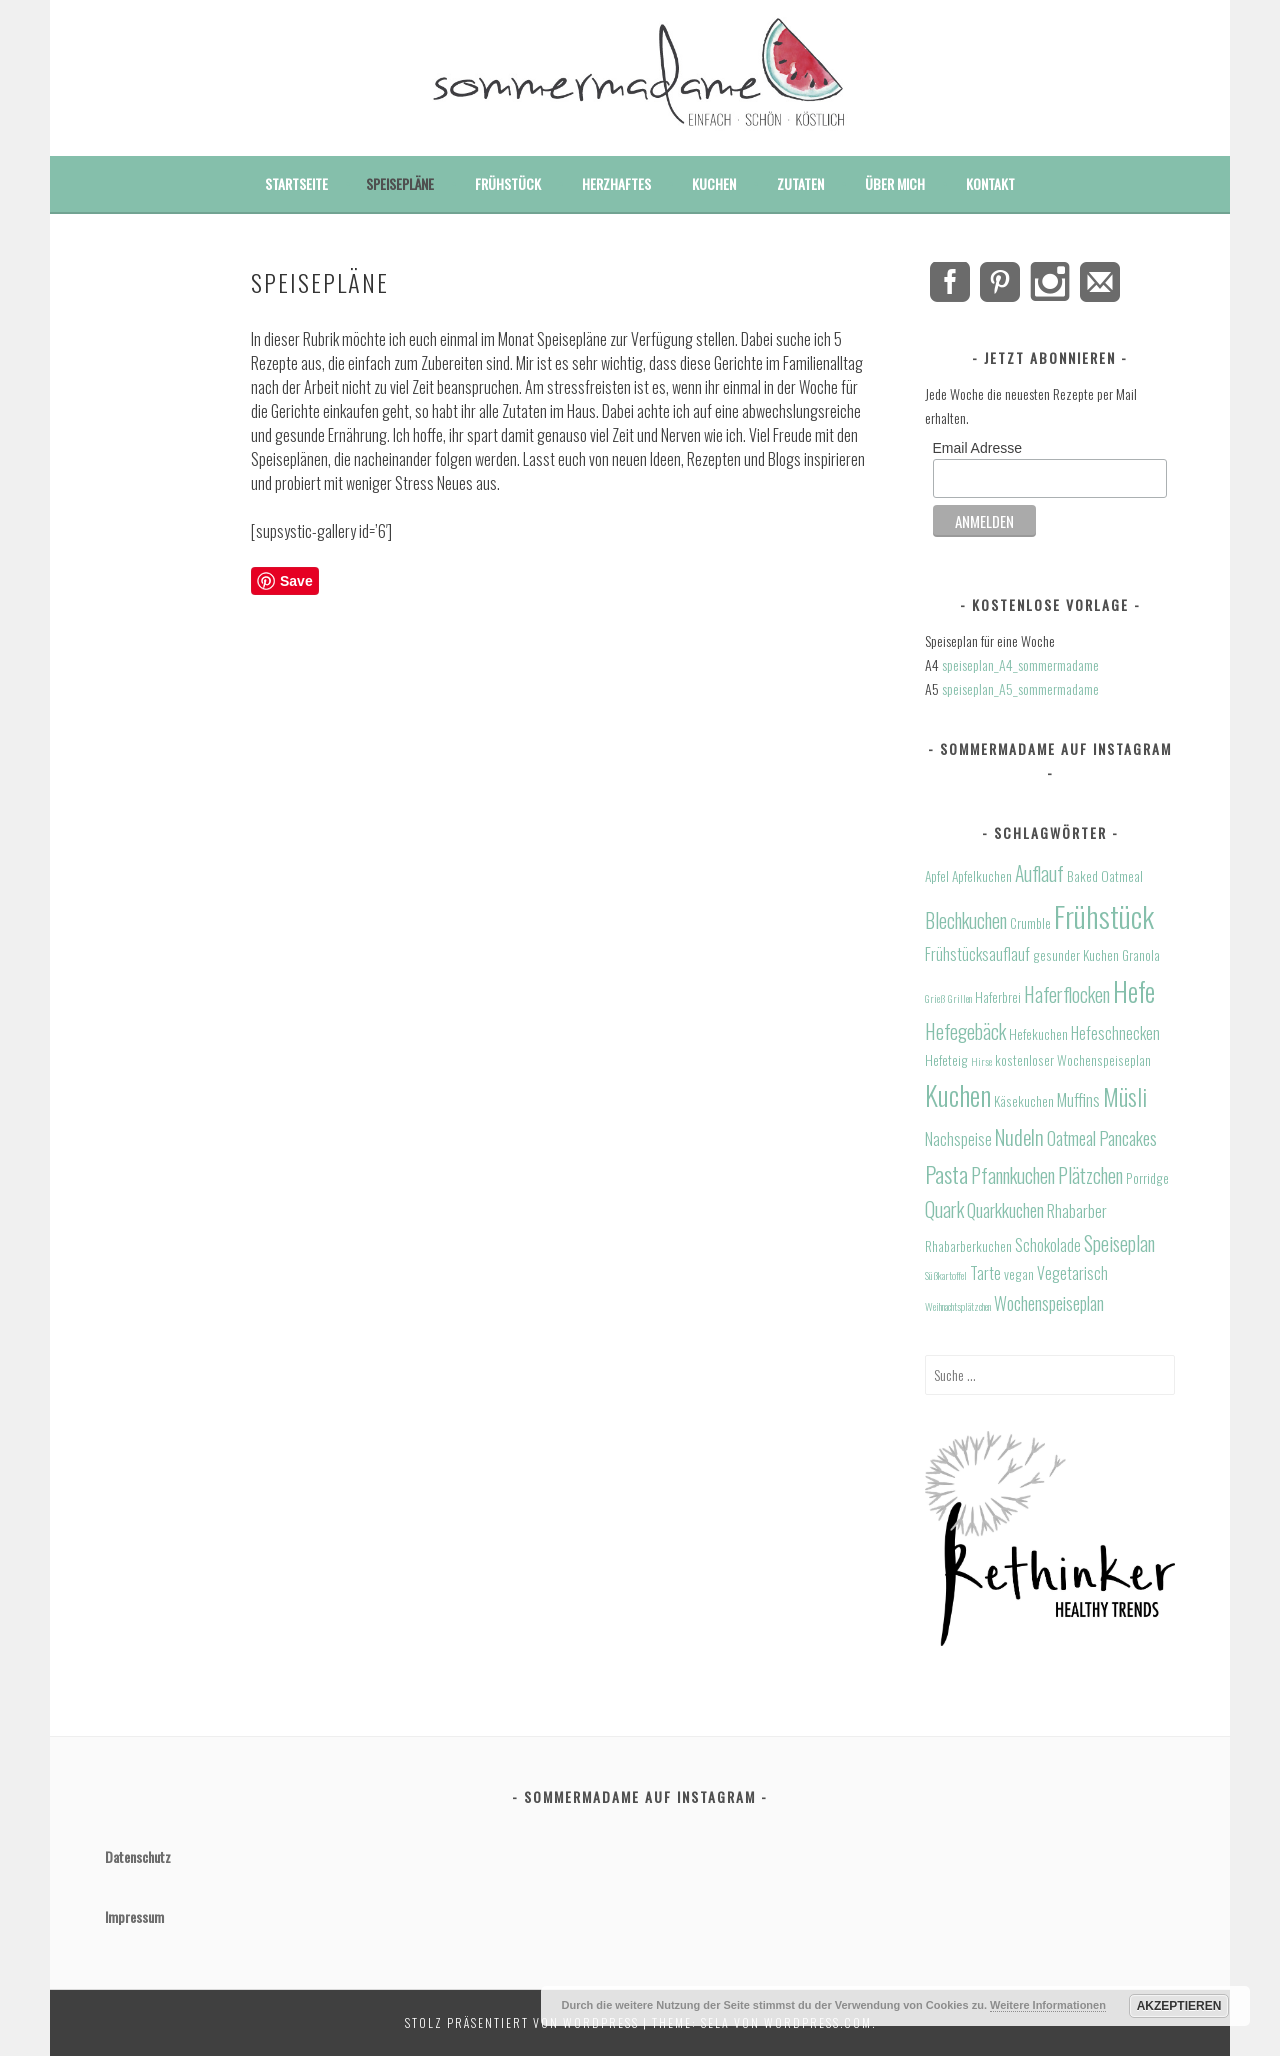  What do you see at coordinates (1128, 1137) in the screenshot?
I see `Pancakes [Pancakes (6 Einträge)]` at bounding box center [1128, 1137].